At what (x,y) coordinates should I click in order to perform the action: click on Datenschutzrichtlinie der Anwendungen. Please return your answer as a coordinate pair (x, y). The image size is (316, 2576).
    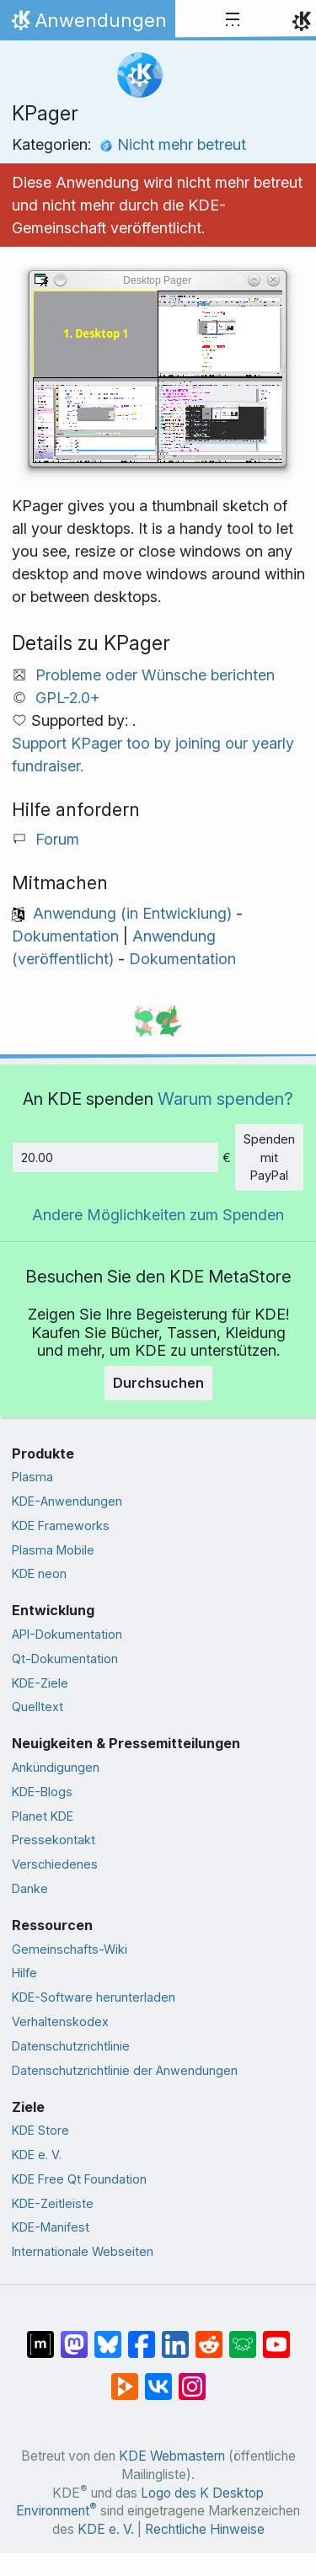
    Looking at the image, I should click on (125, 2070).